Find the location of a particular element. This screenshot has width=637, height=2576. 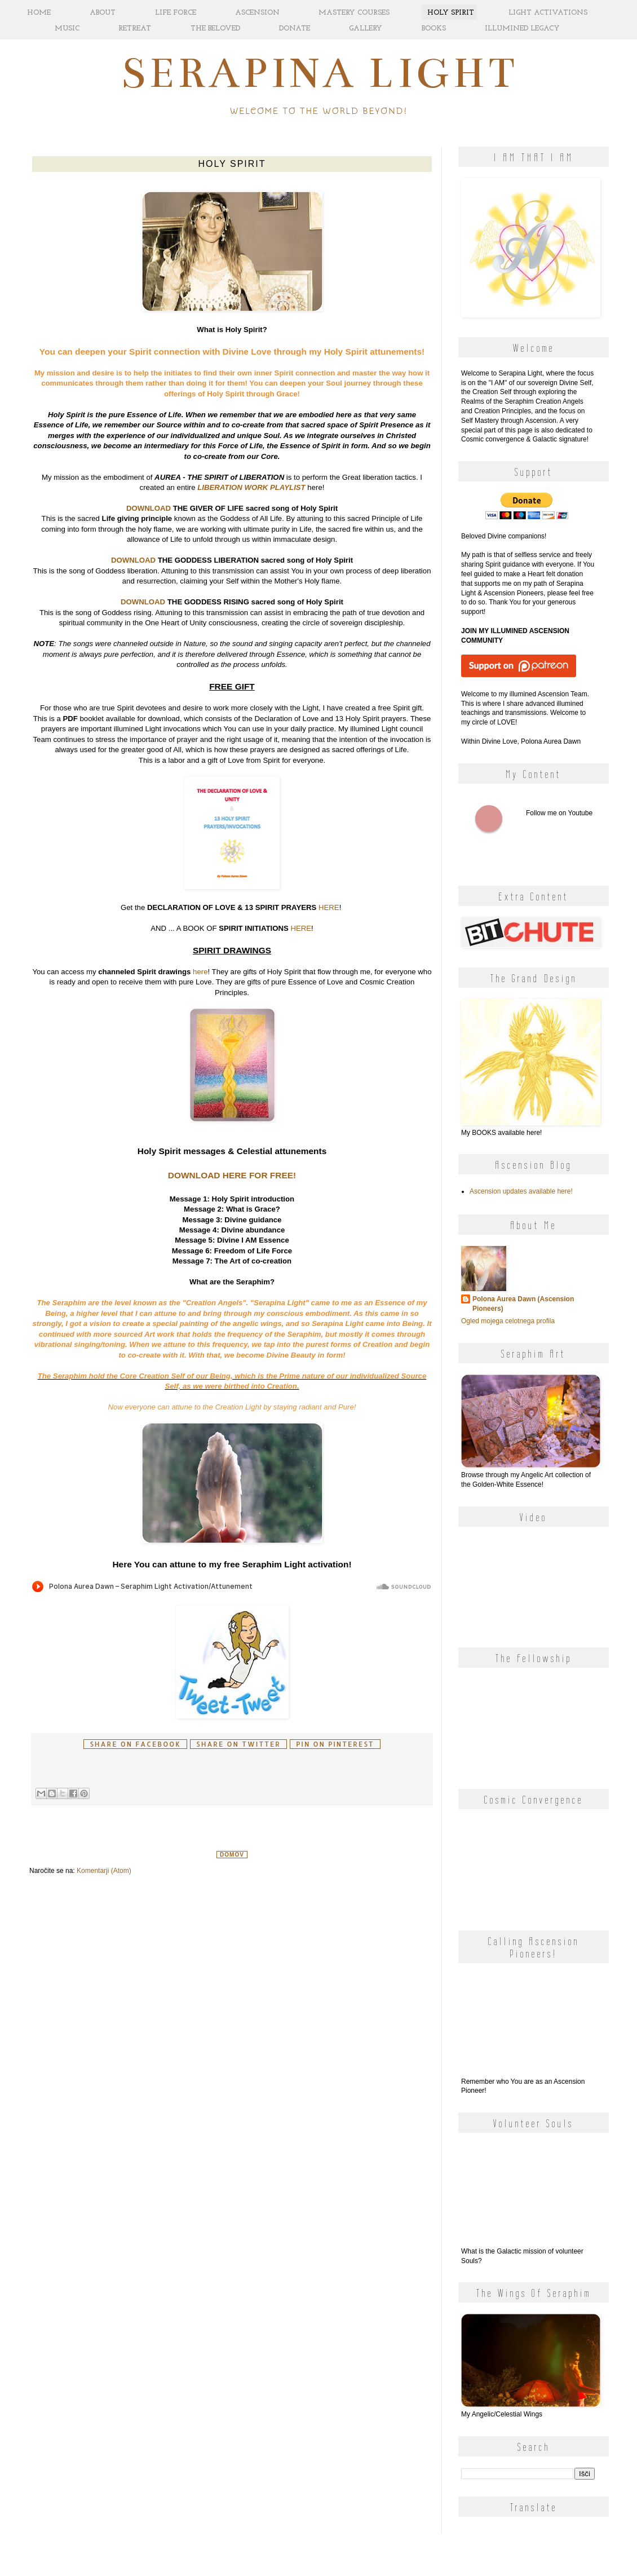

ABOUT is located at coordinates (103, 12).